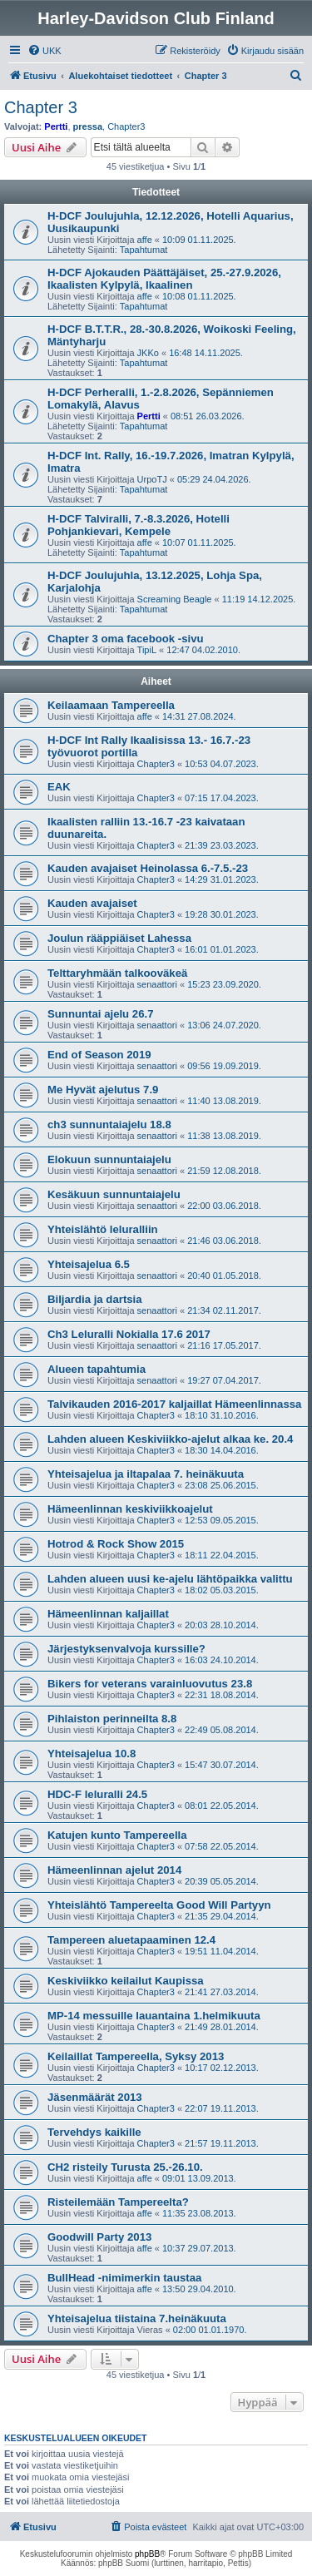 The height and width of the screenshot is (2576, 312). What do you see at coordinates (117, 973) in the screenshot?
I see `Telttaryhmään talkooväkeä` at bounding box center [117, 973].